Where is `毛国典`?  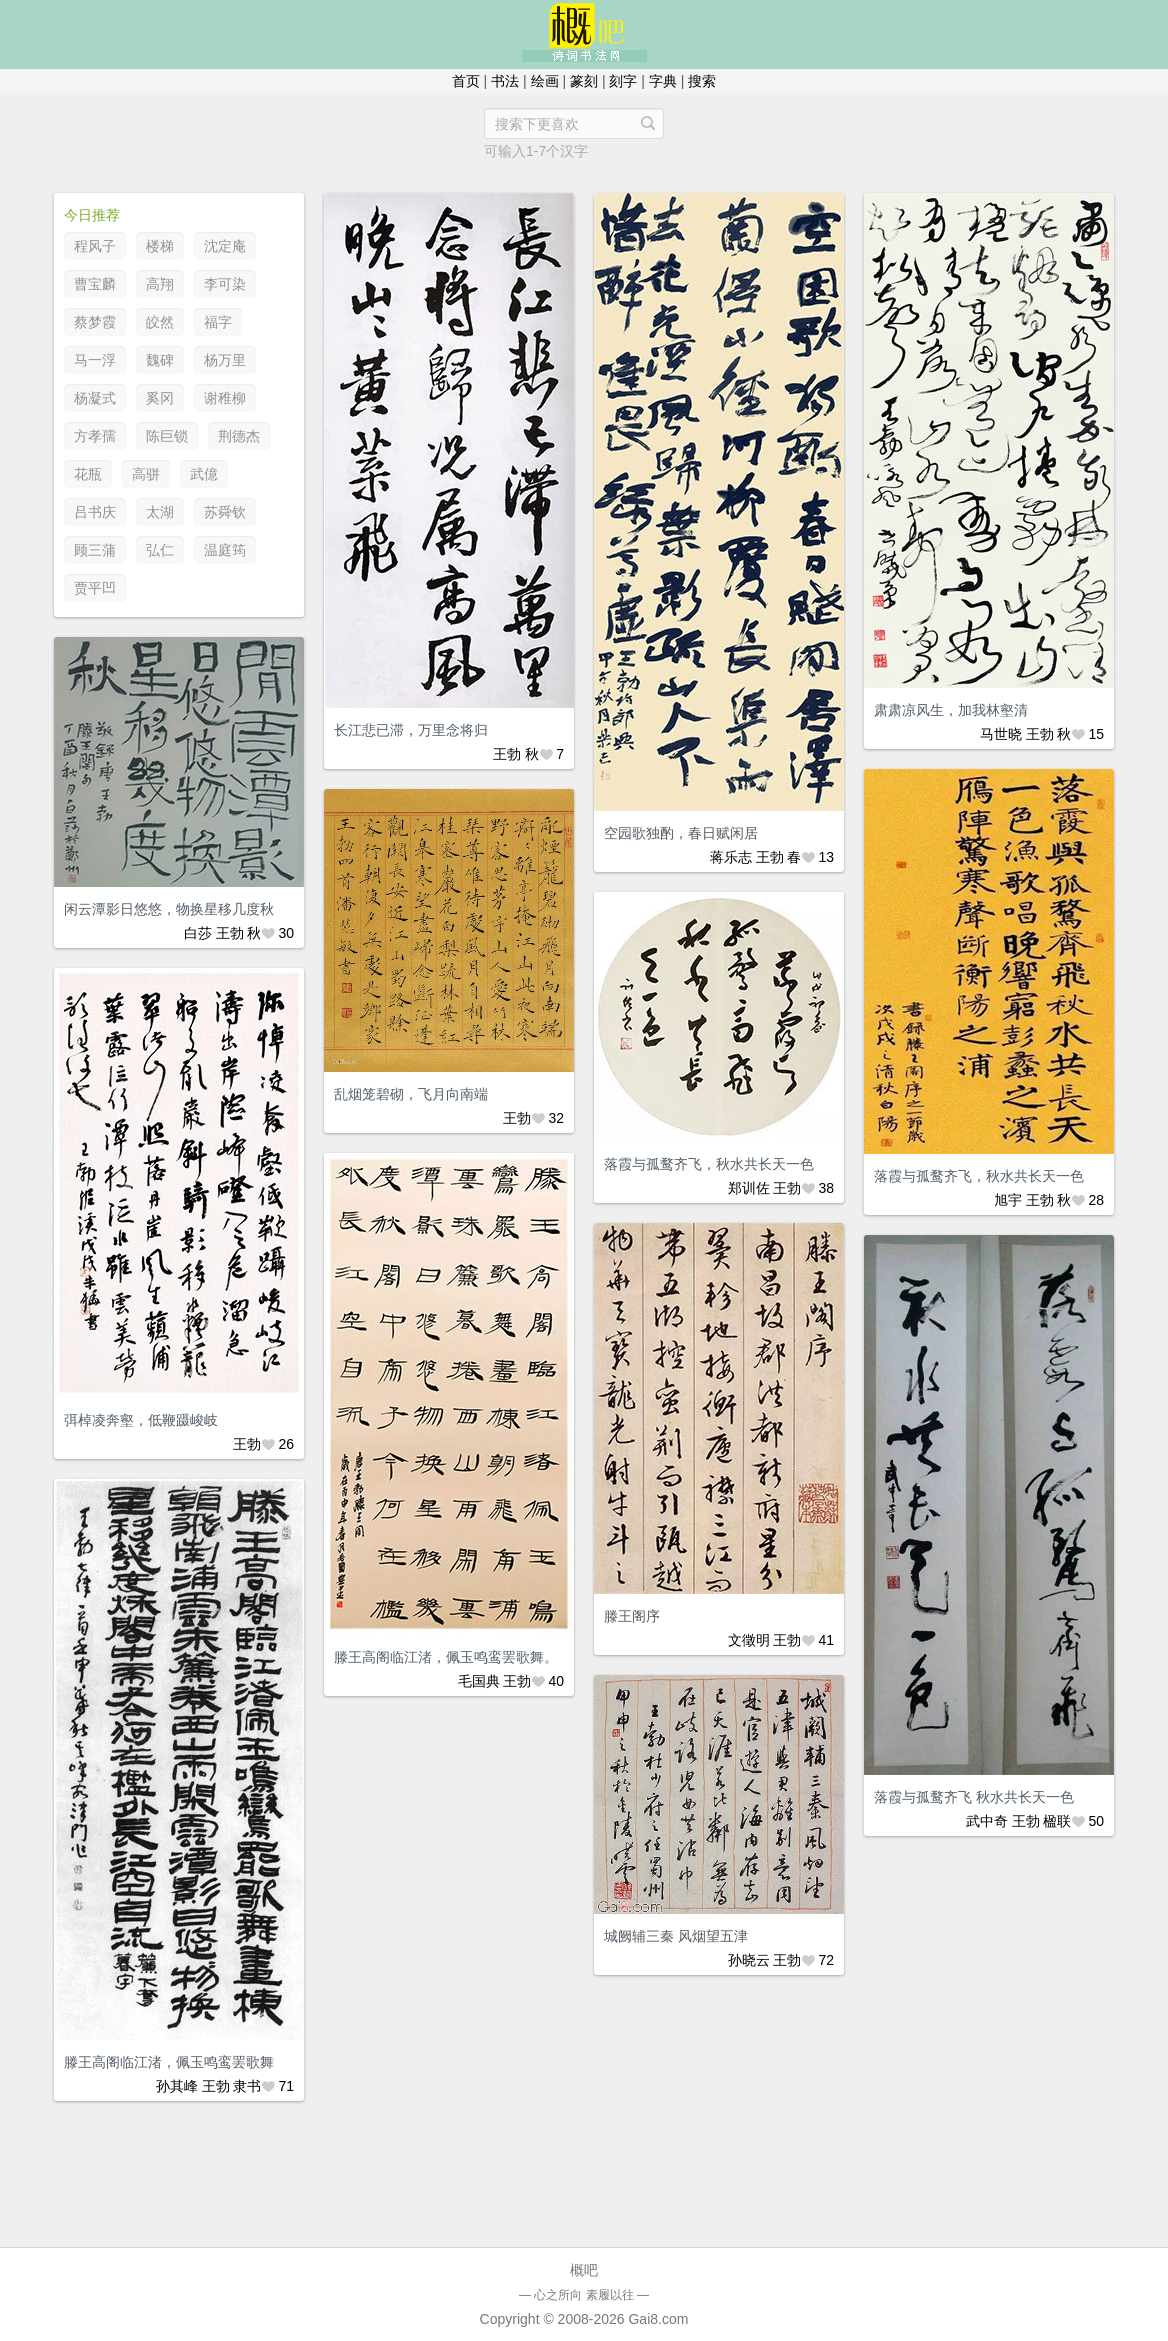 毛国典 is located at coordinates (479, 1681).